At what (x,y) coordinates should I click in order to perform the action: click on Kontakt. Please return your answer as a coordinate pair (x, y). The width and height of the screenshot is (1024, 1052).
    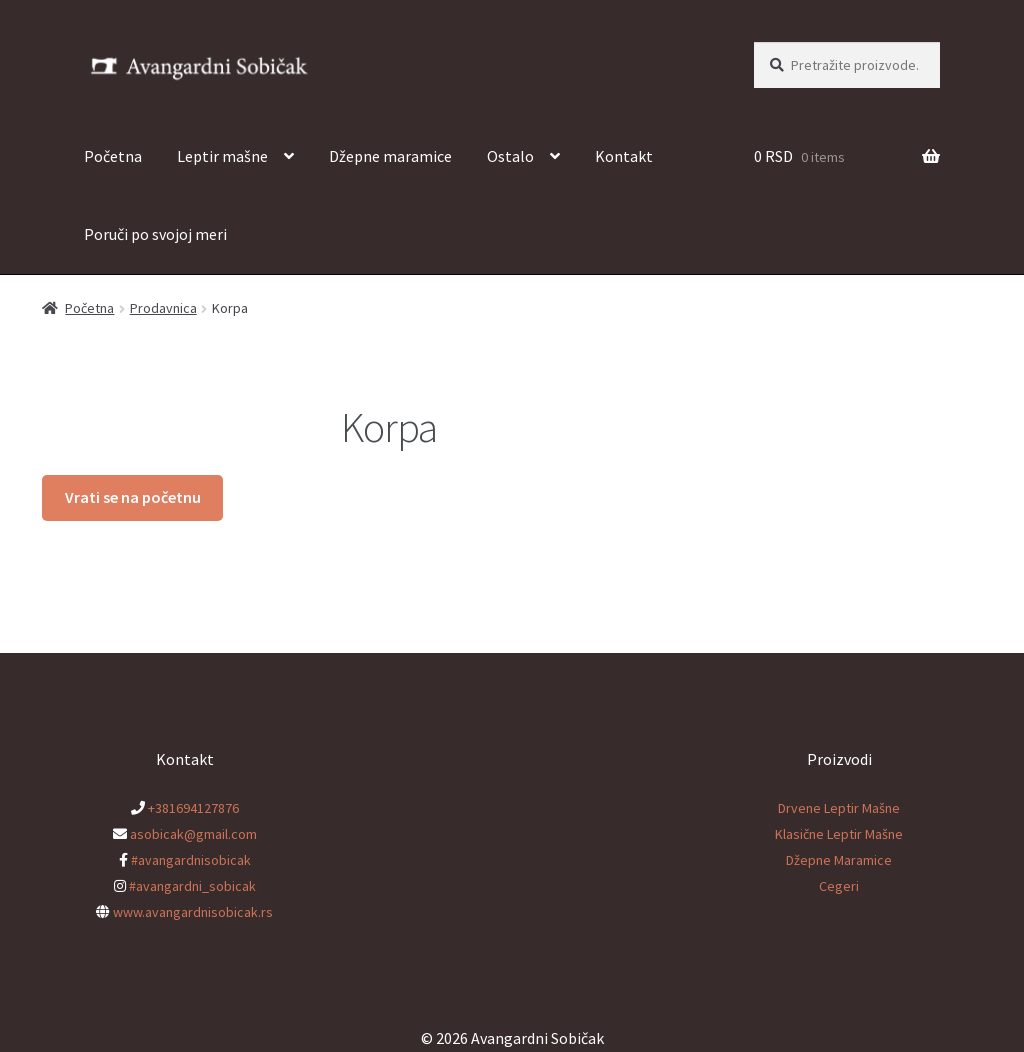
    Looking at the image, I should click on (624, 156).